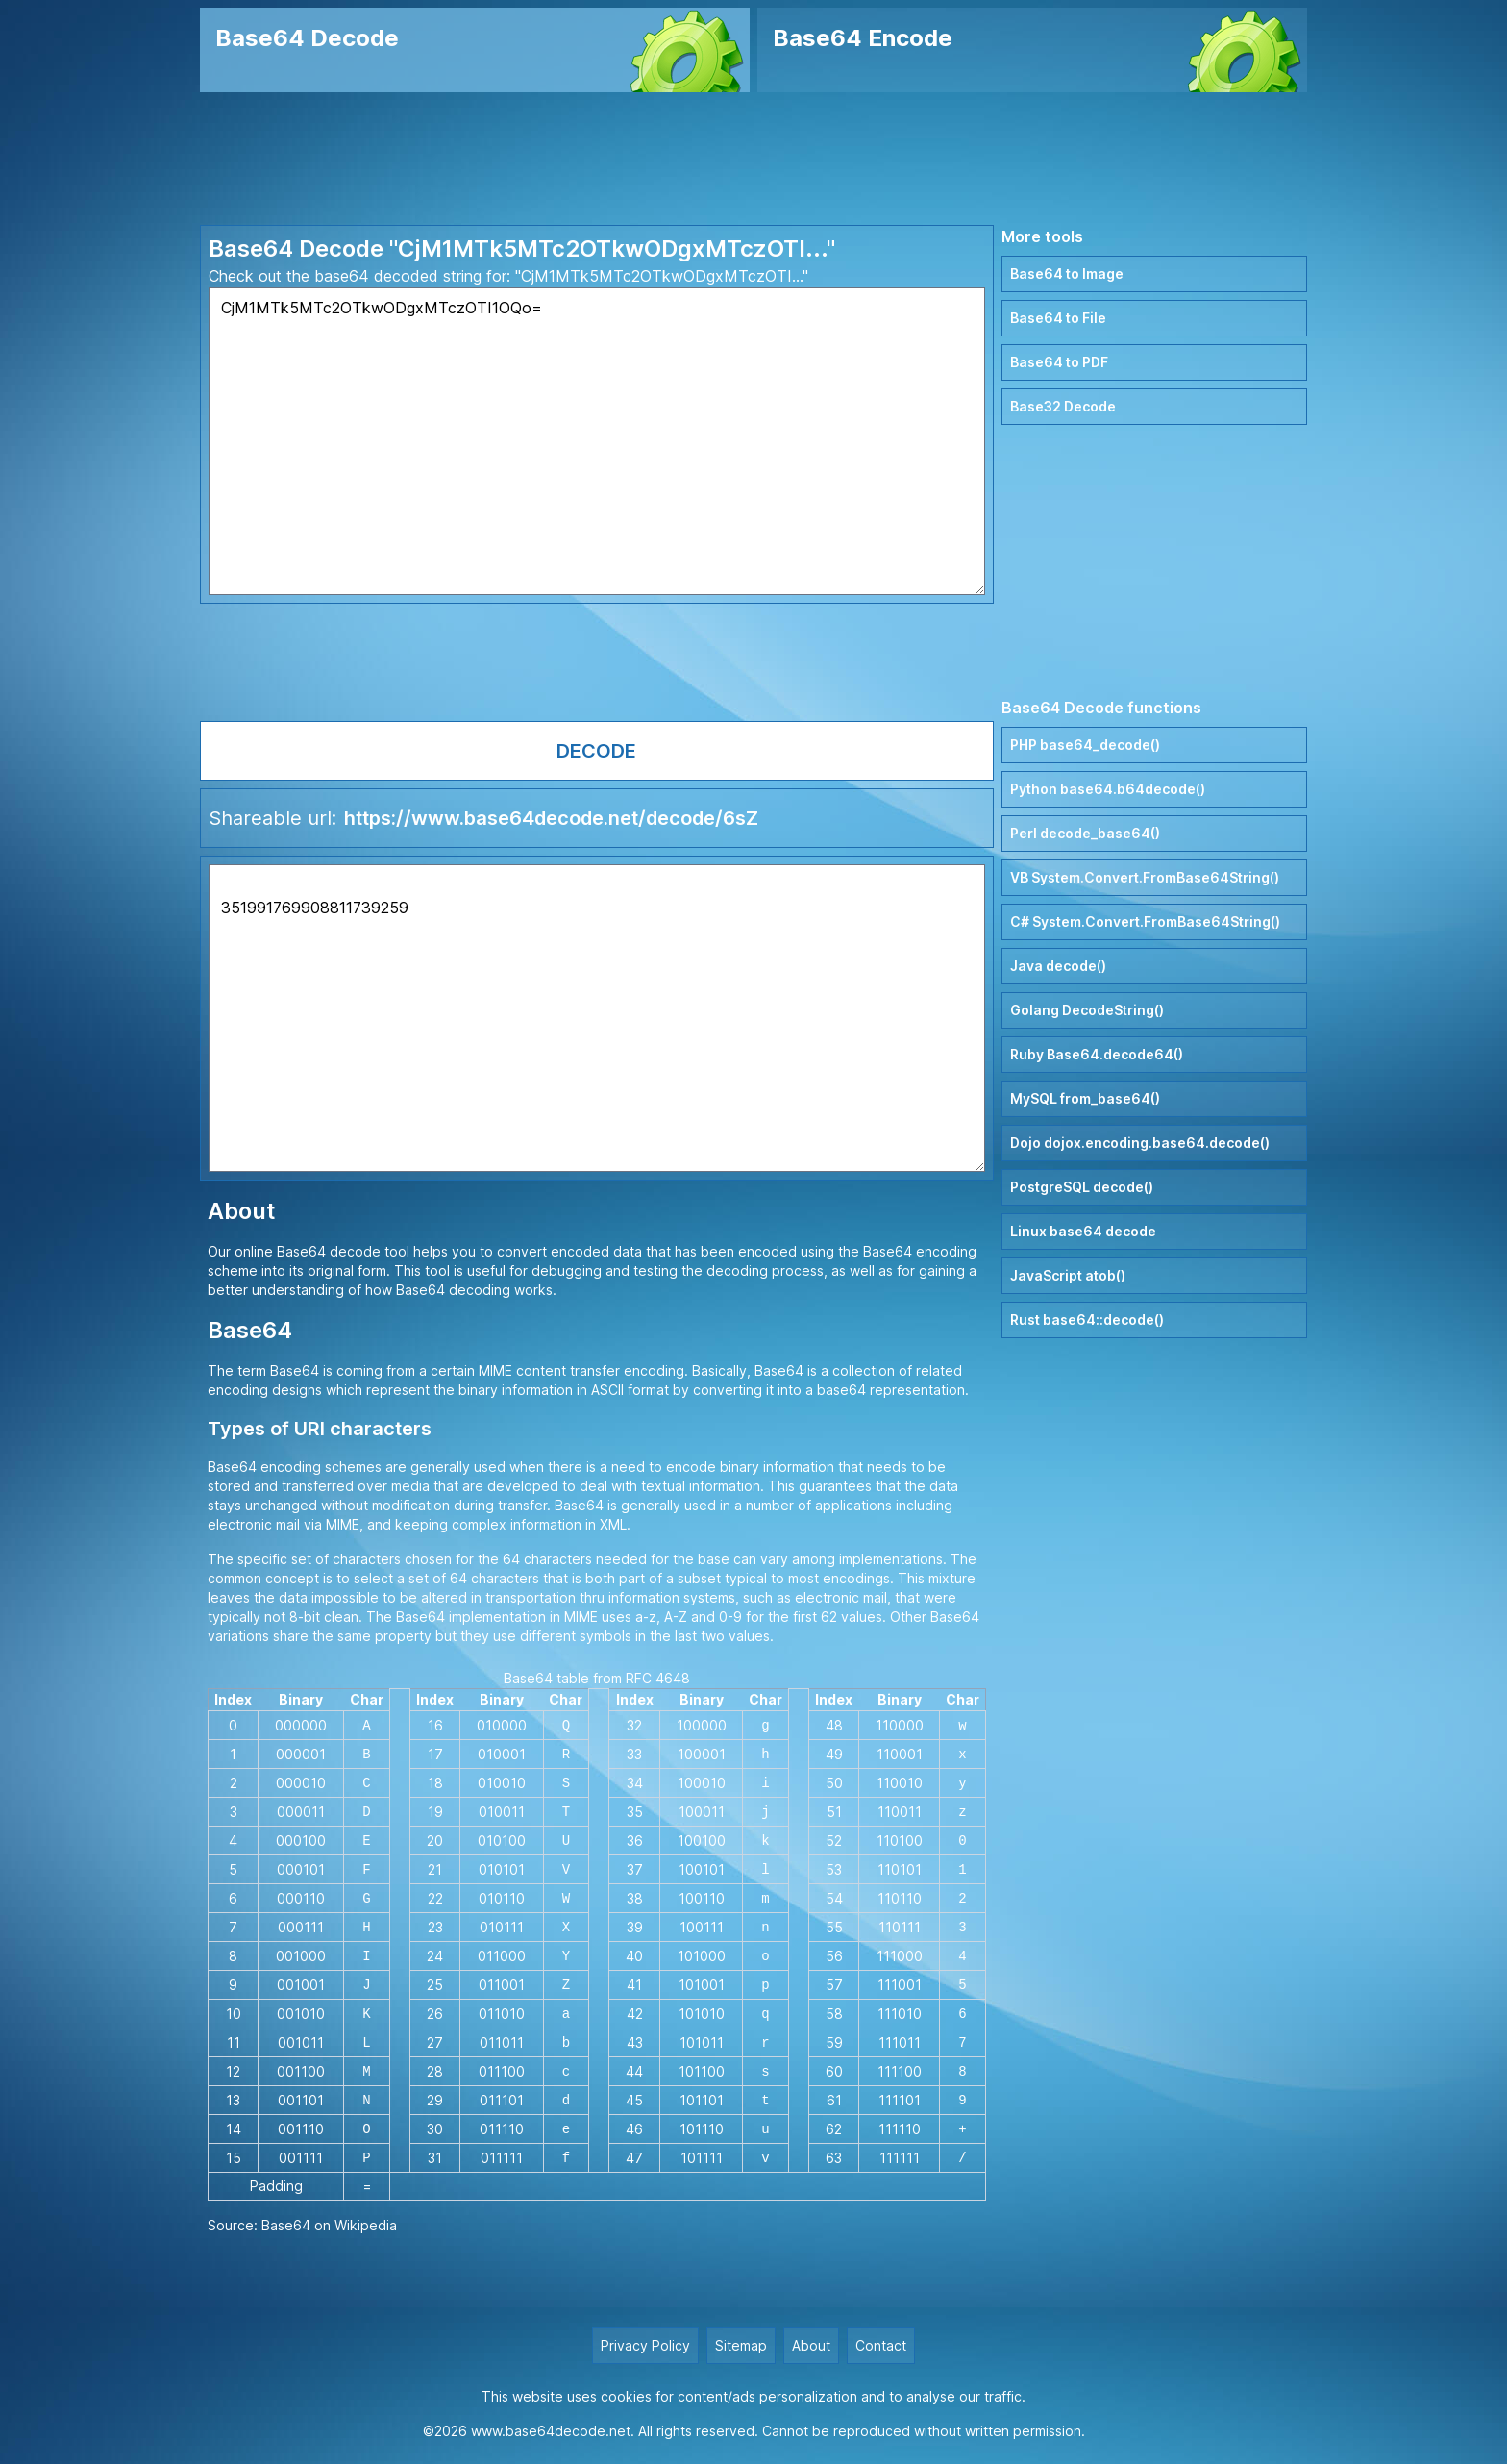  I want to click on About, so click(811, 2345).